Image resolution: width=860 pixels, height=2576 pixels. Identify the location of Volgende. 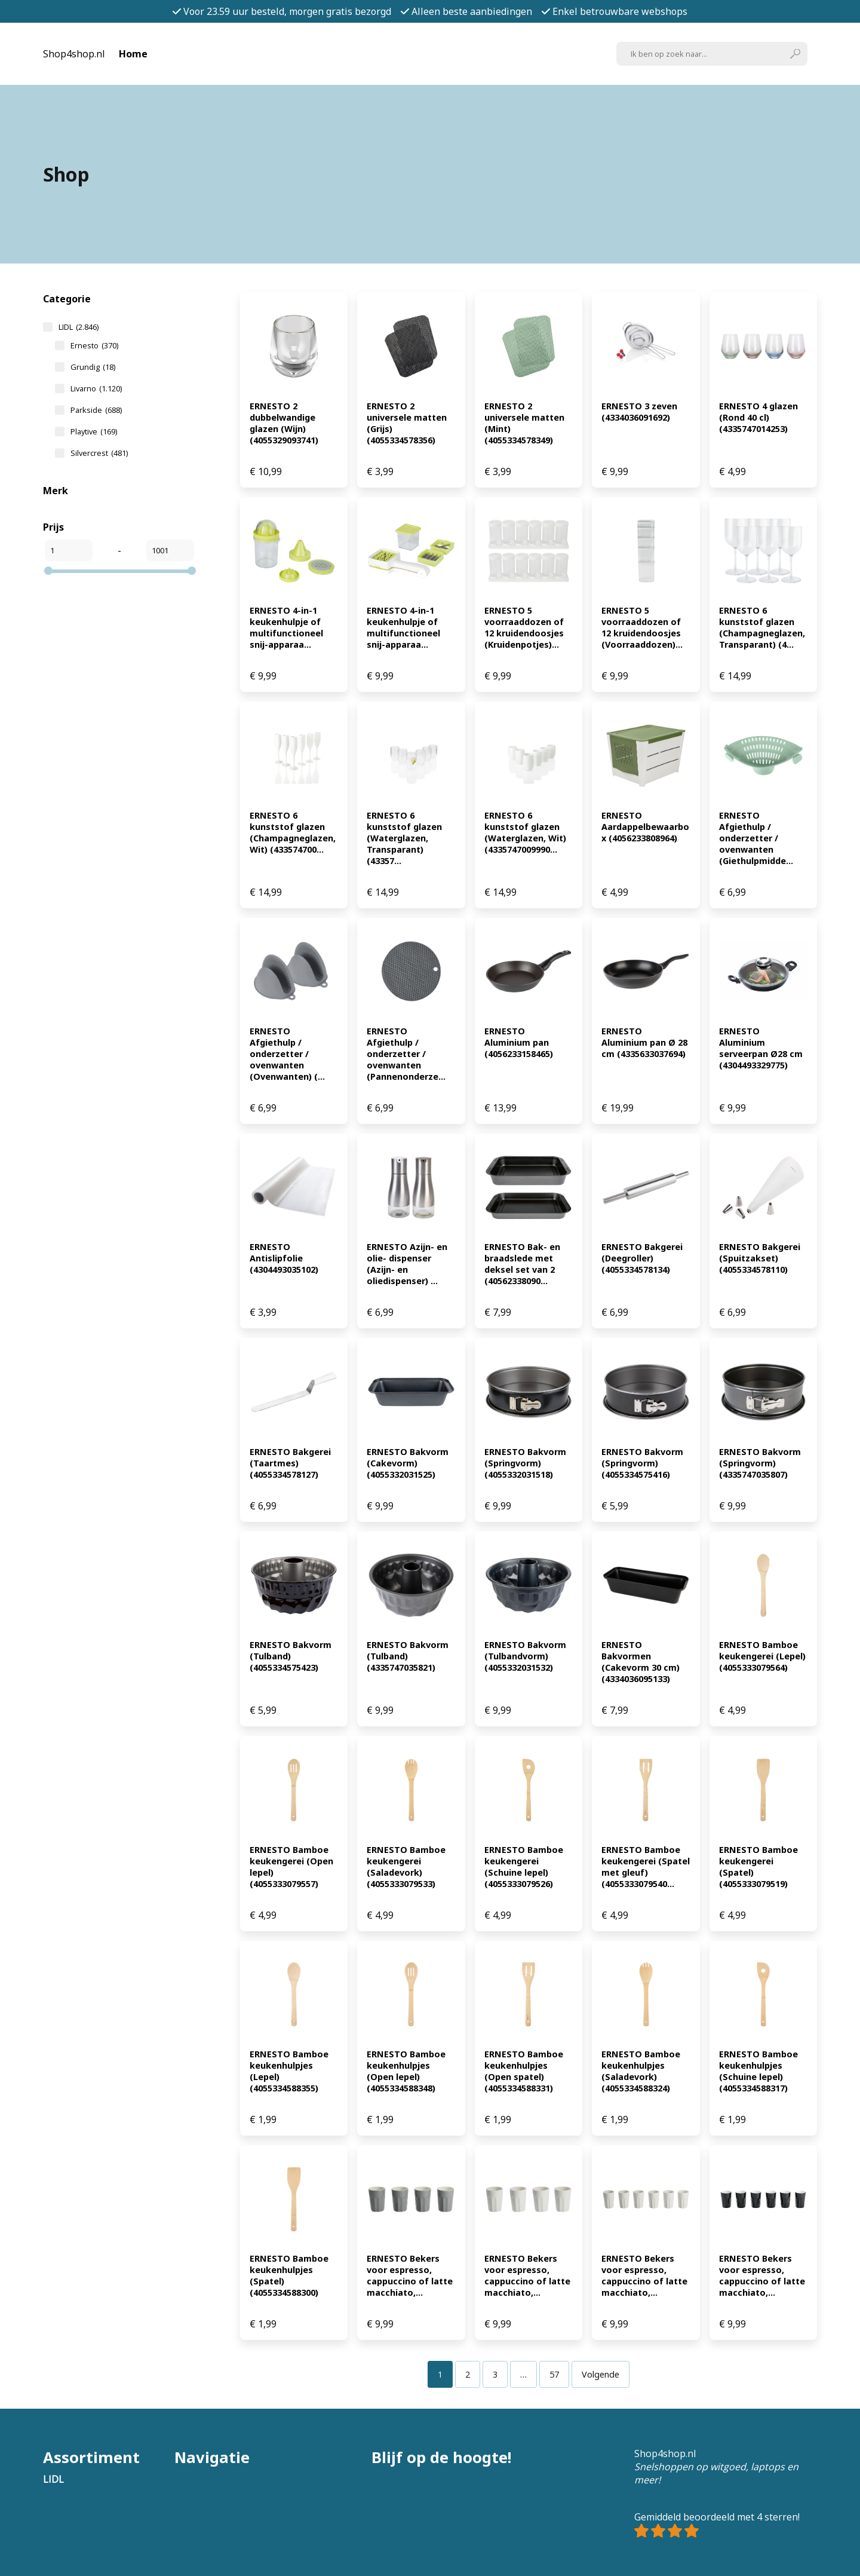
(600, 2374).